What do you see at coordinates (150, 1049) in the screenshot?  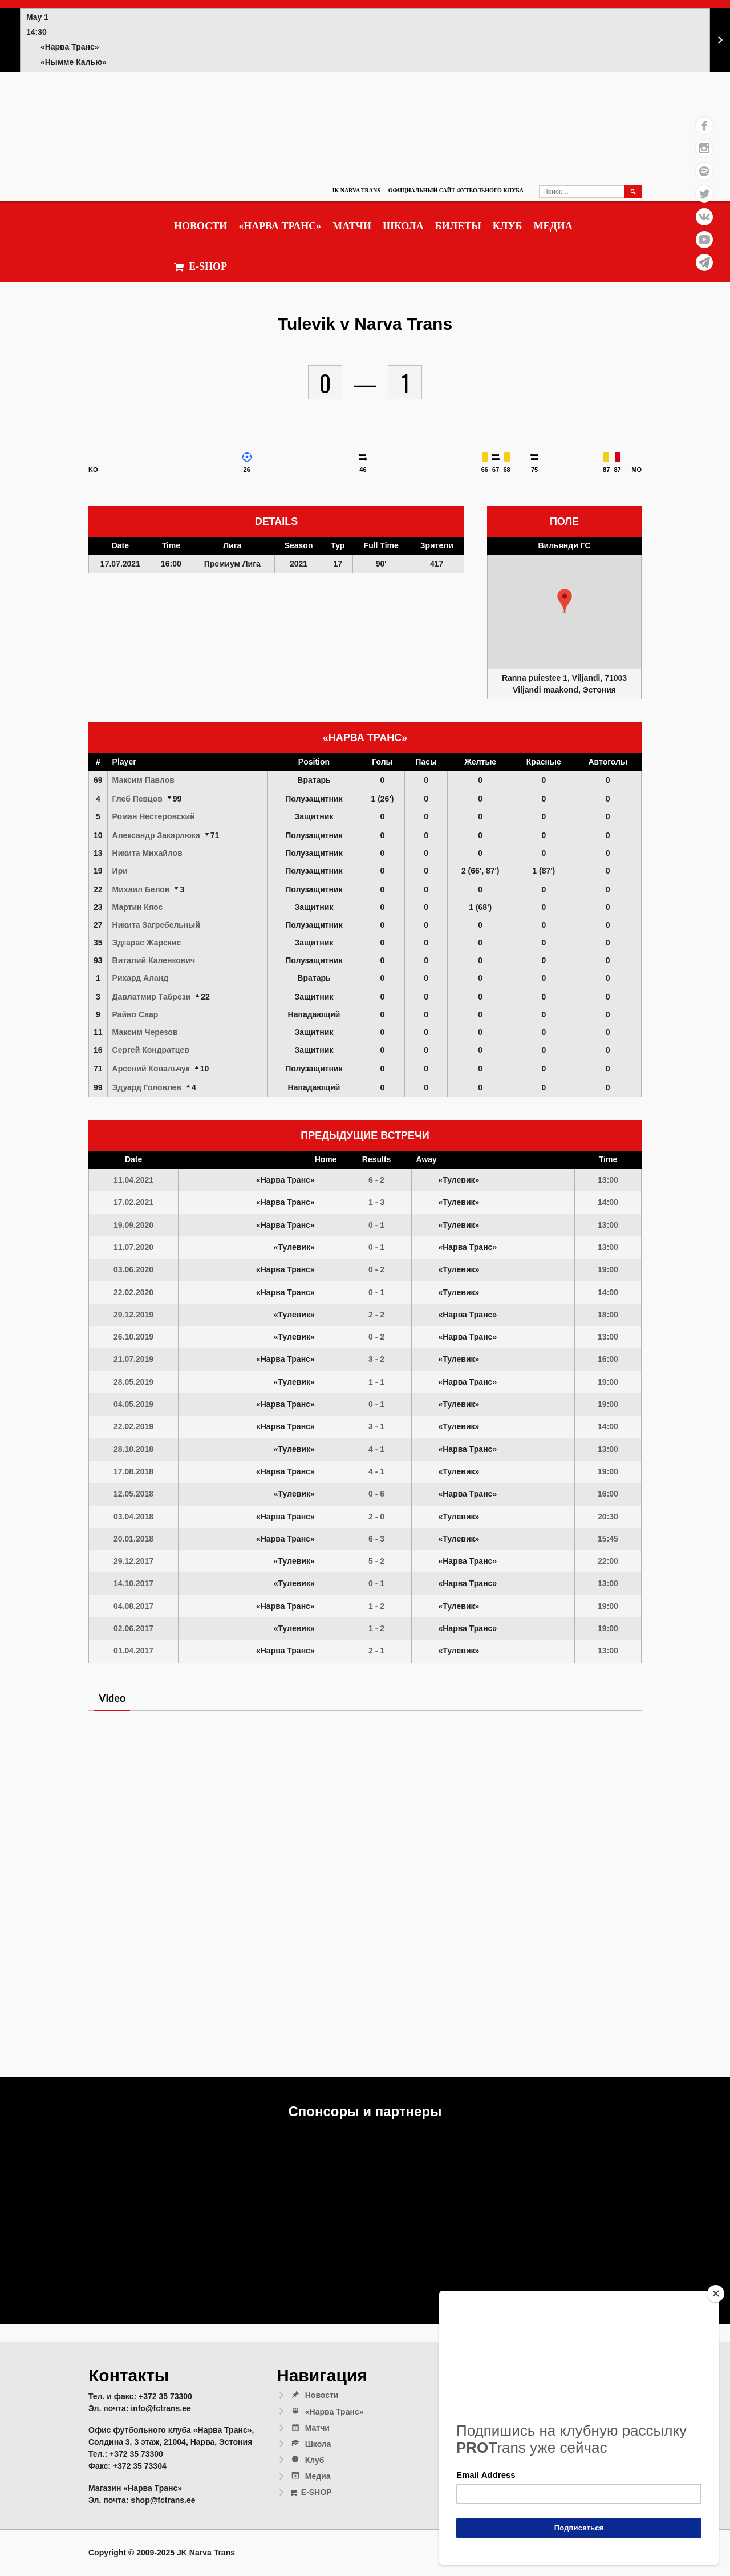 I see `Сергей Кондратцев` at bounding box center [150, 1049].